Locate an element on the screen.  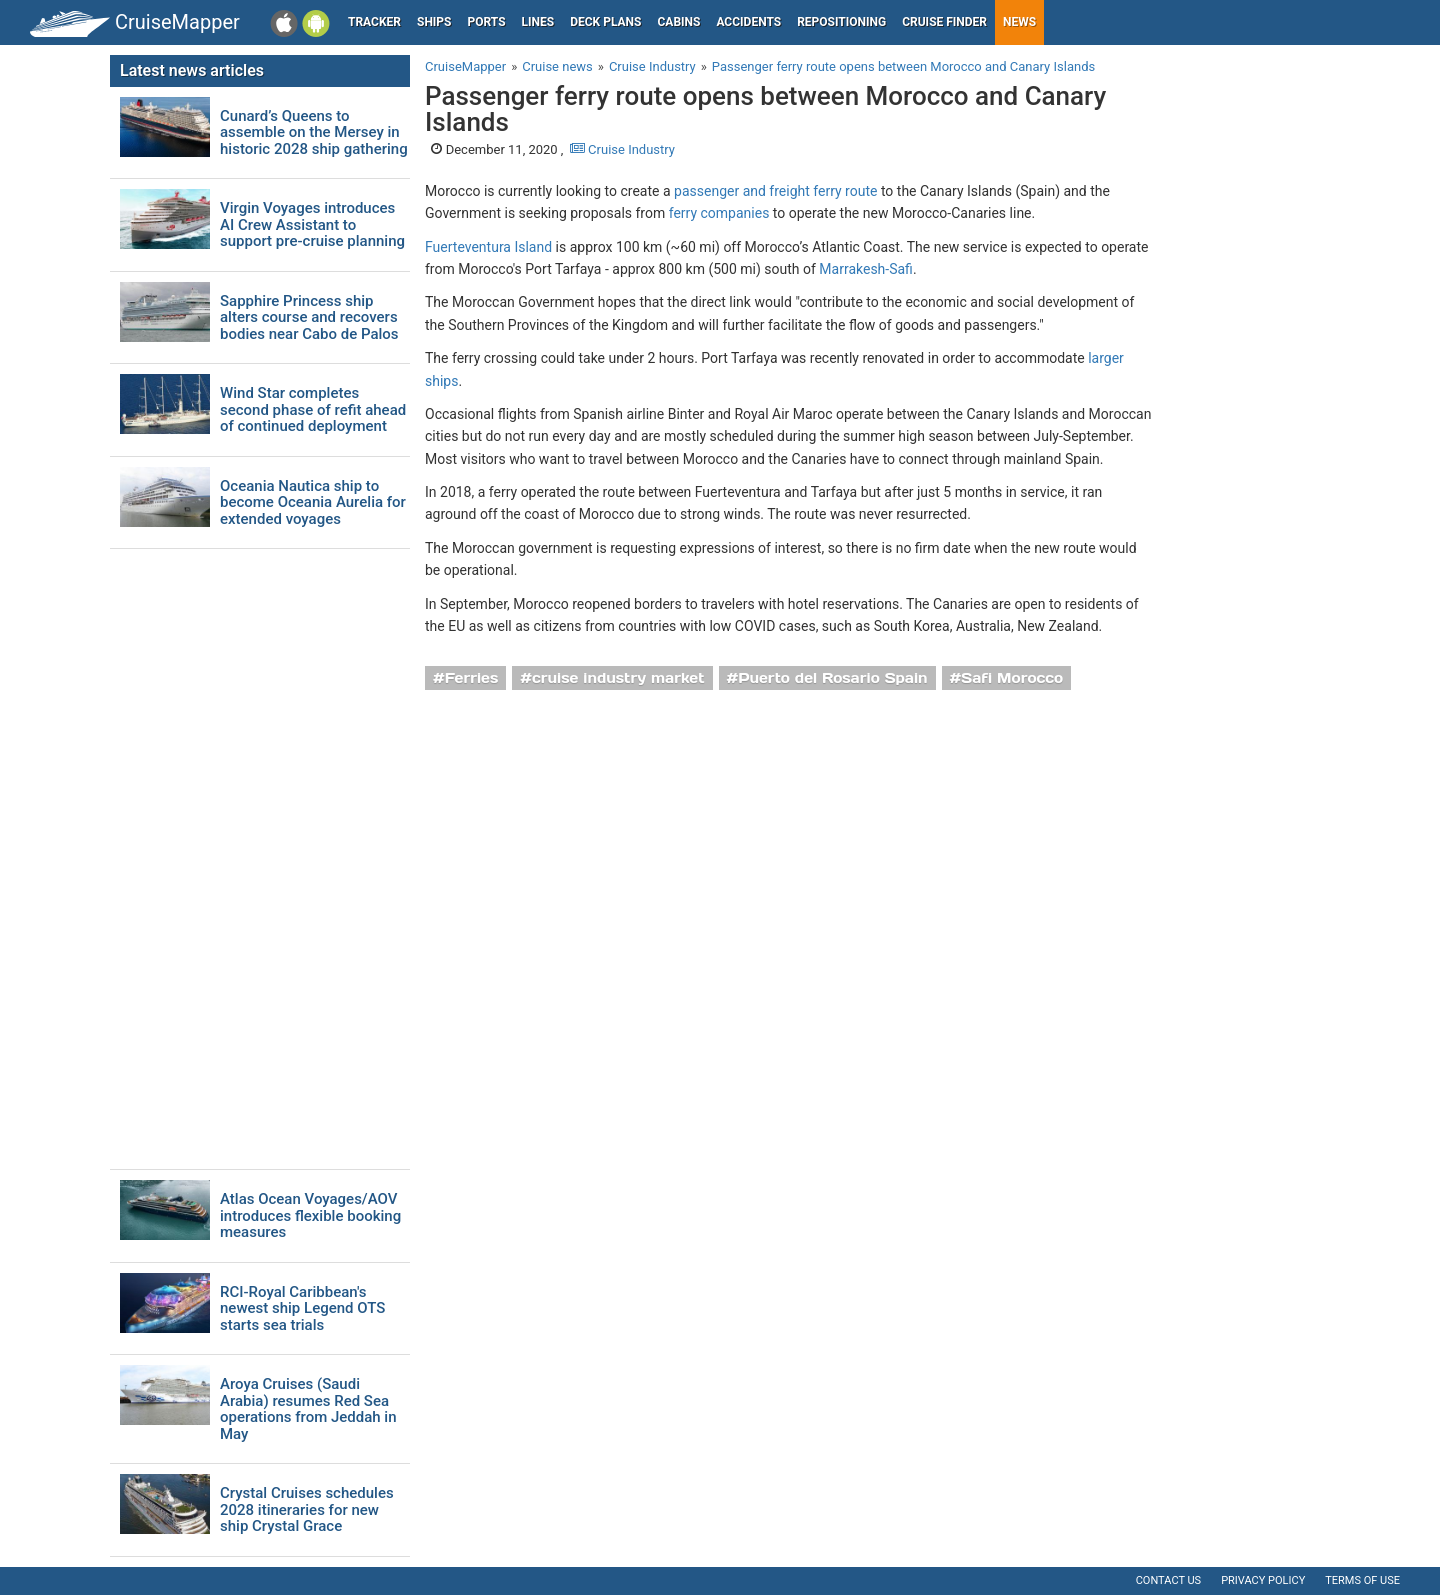
Contact us is located at coordinates (1168, 1580).